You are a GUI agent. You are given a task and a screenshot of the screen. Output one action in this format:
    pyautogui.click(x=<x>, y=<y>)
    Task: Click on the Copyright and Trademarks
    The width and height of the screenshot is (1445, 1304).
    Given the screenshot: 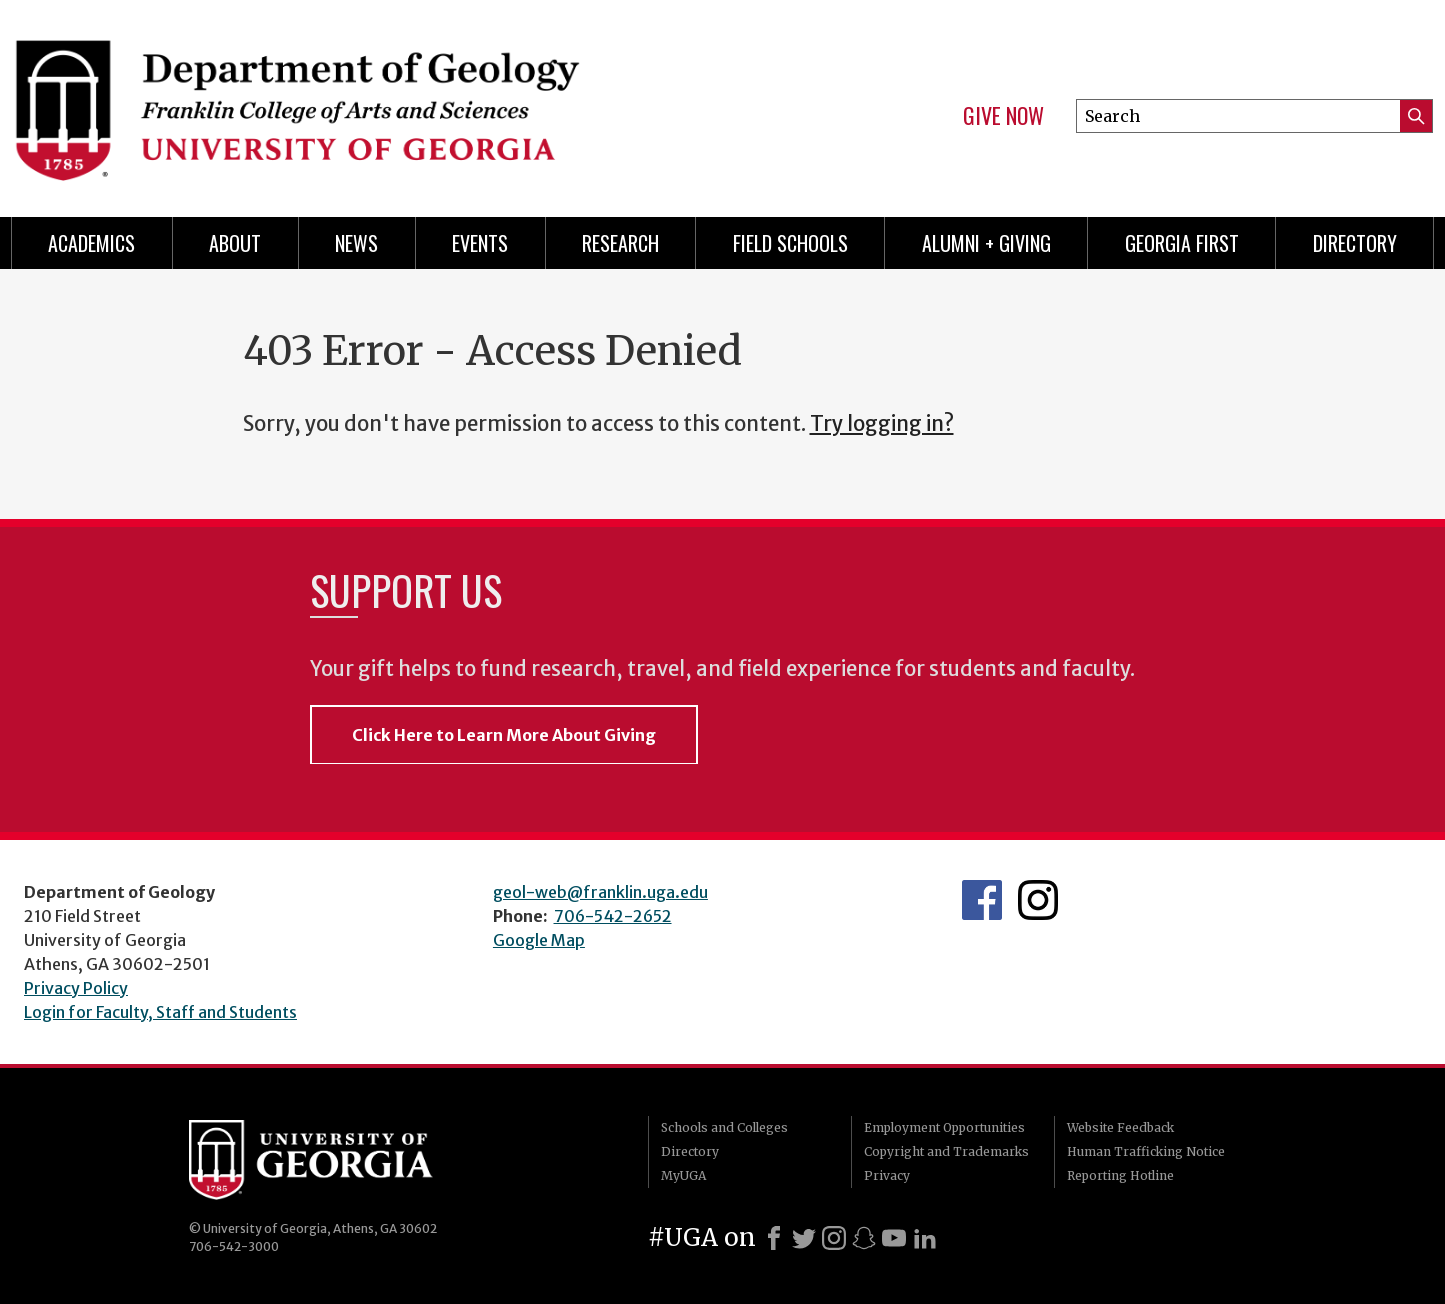 What is the action you would take?
    pyautogui.click(x=946, y=1151)
    